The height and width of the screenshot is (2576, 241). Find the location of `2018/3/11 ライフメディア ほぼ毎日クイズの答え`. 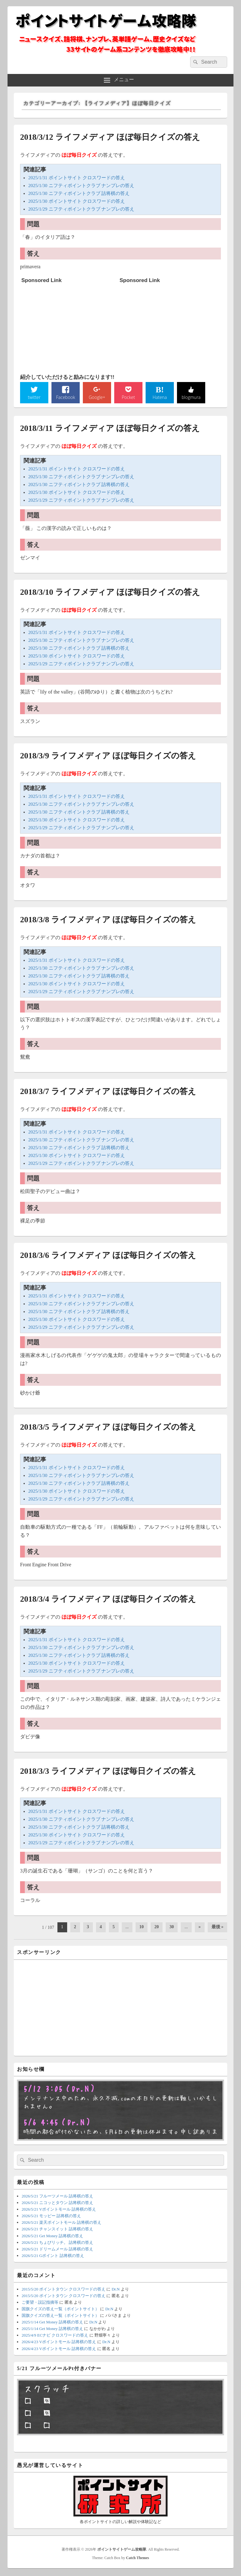

2018/3/11 ライフメディア ほぼ毎日クイズの答え is located at coordinates (110, 429).